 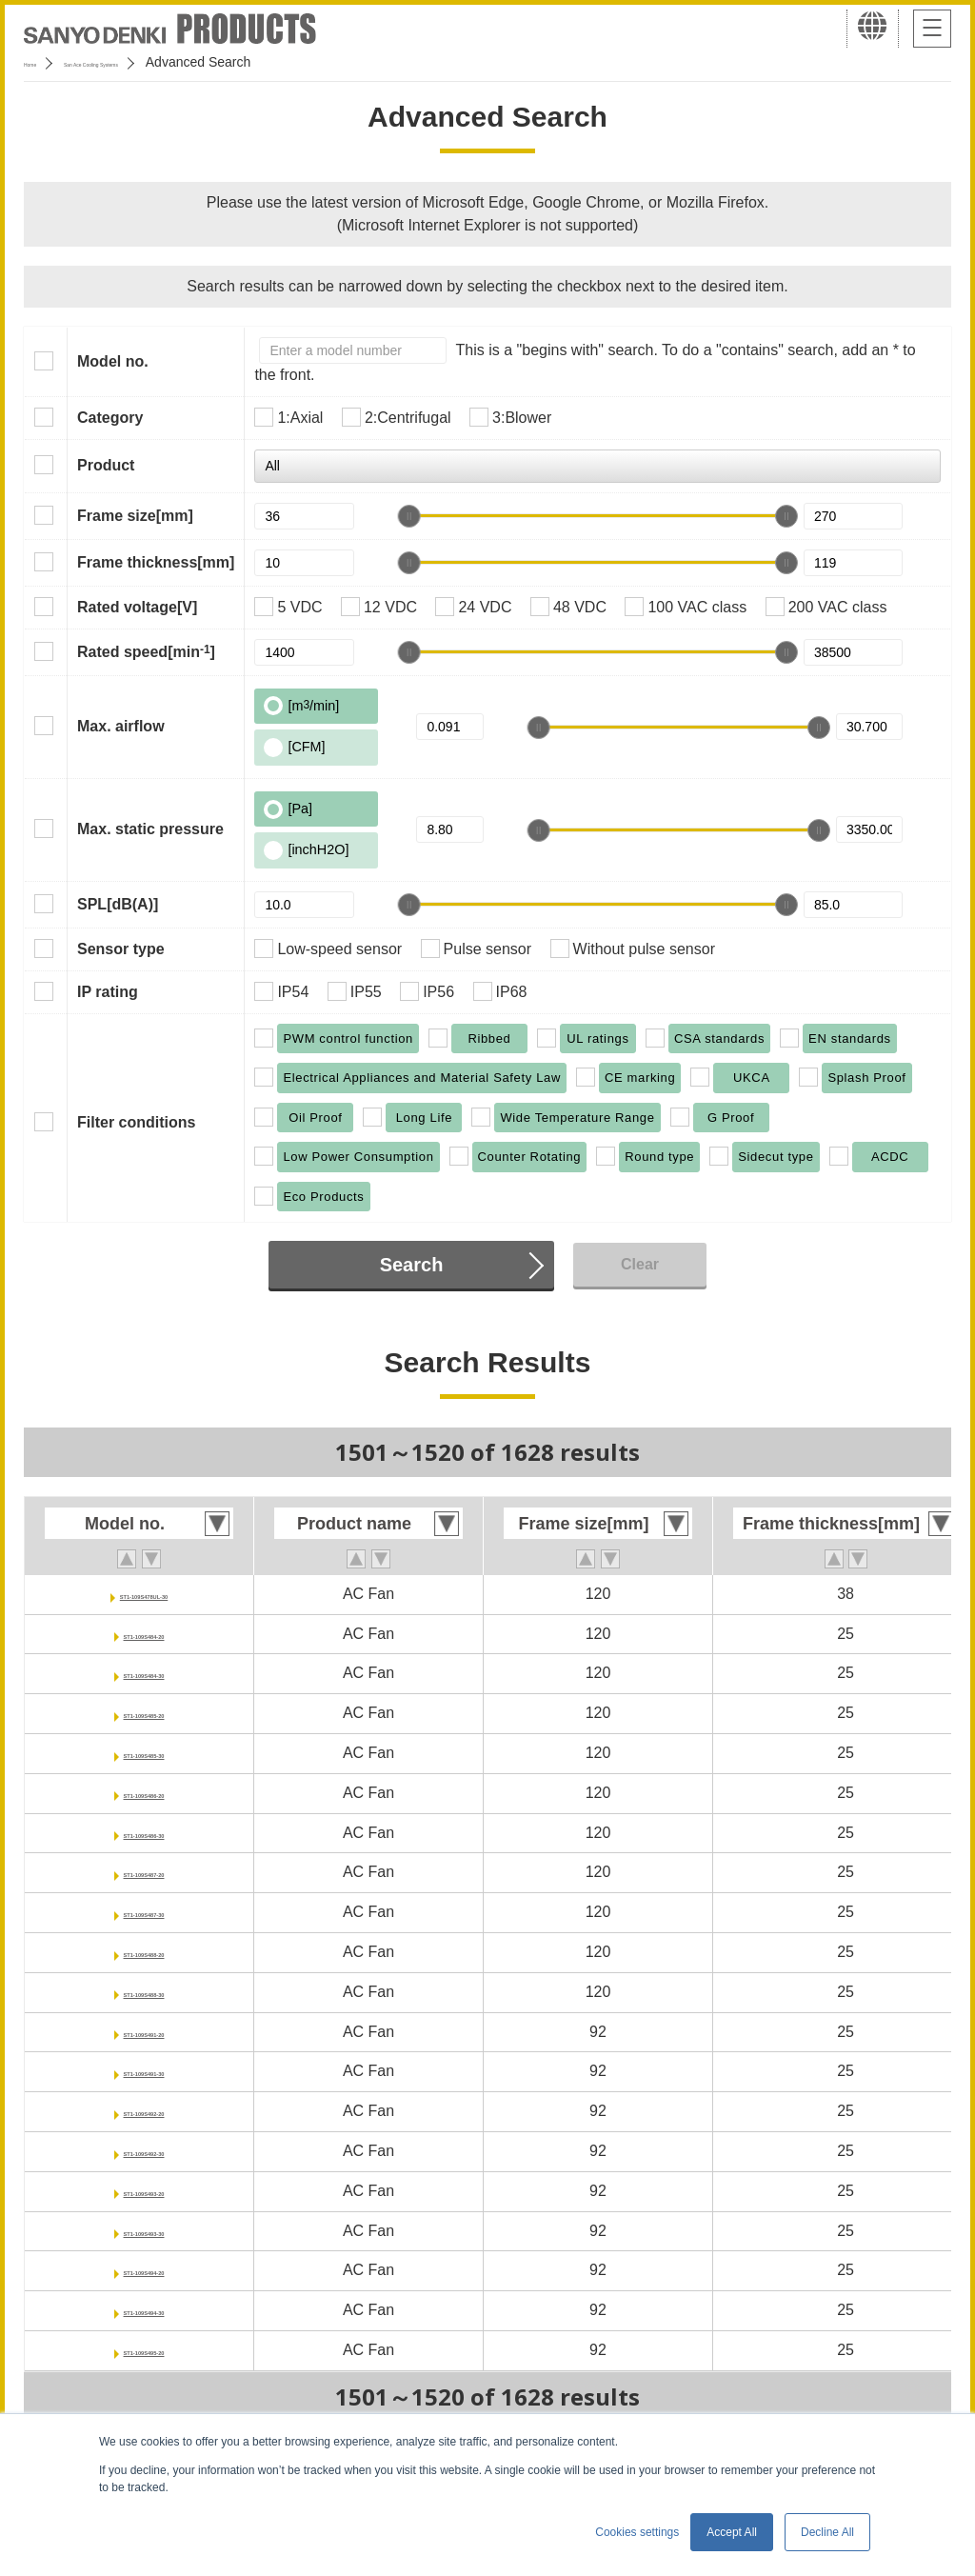 I want to click on ST1-109S487-20, so click(x=144, y=1872).